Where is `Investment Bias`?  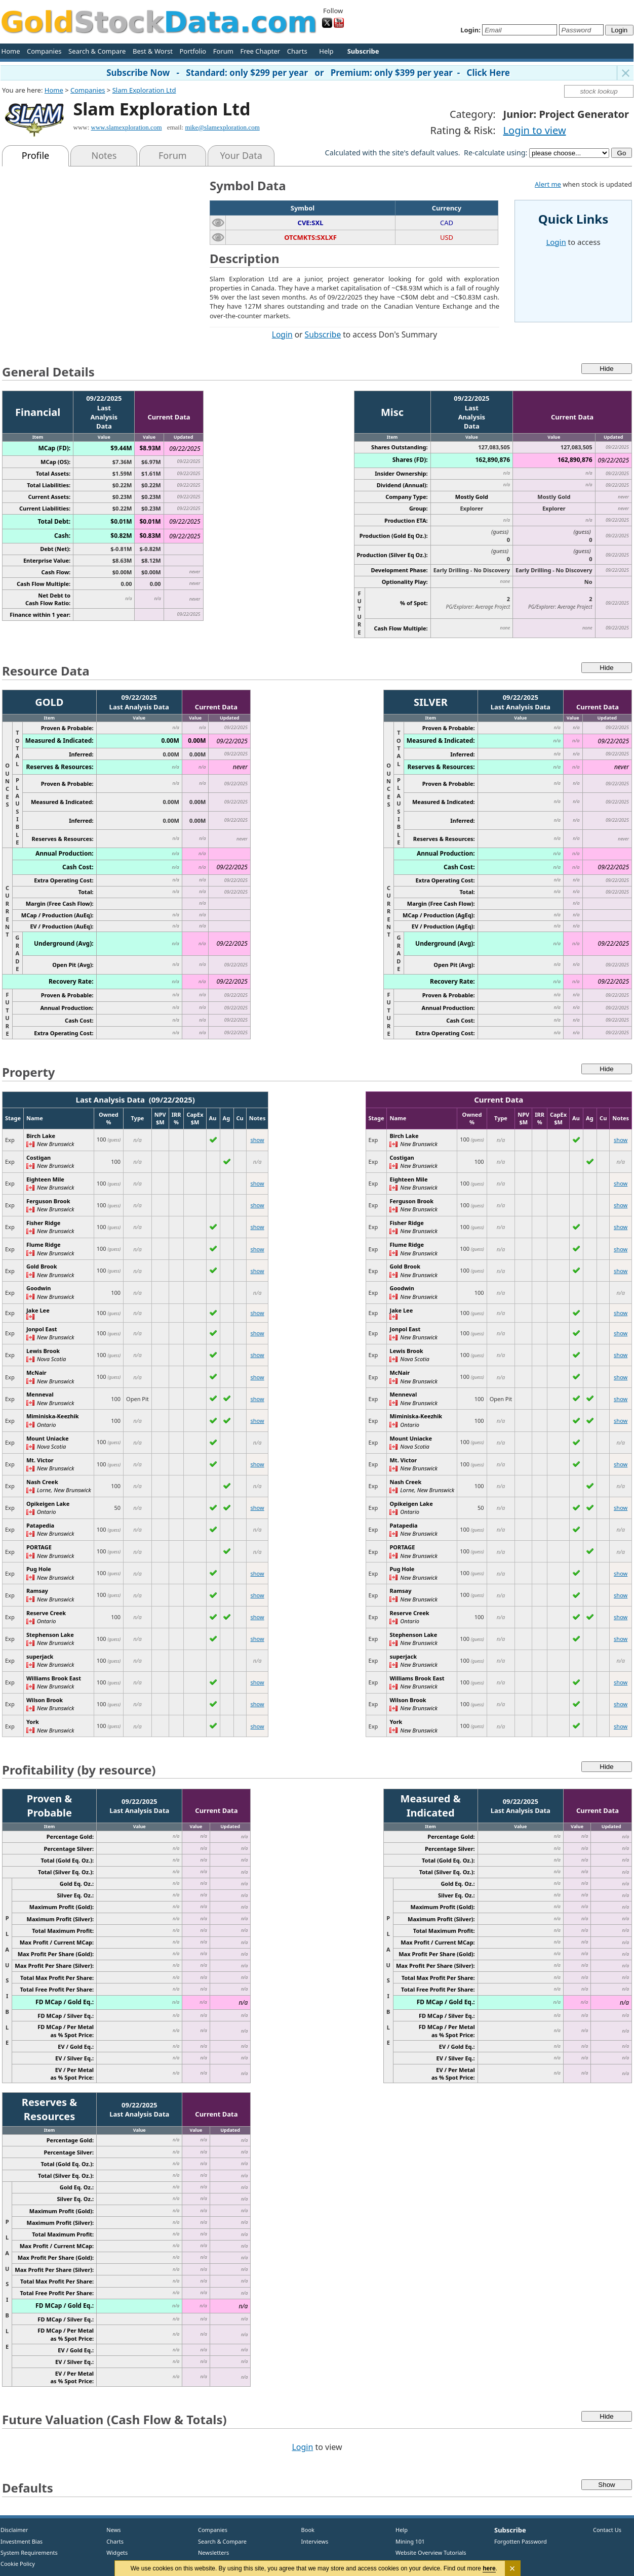
Investment Bias is located at coordinates (22, 2541).